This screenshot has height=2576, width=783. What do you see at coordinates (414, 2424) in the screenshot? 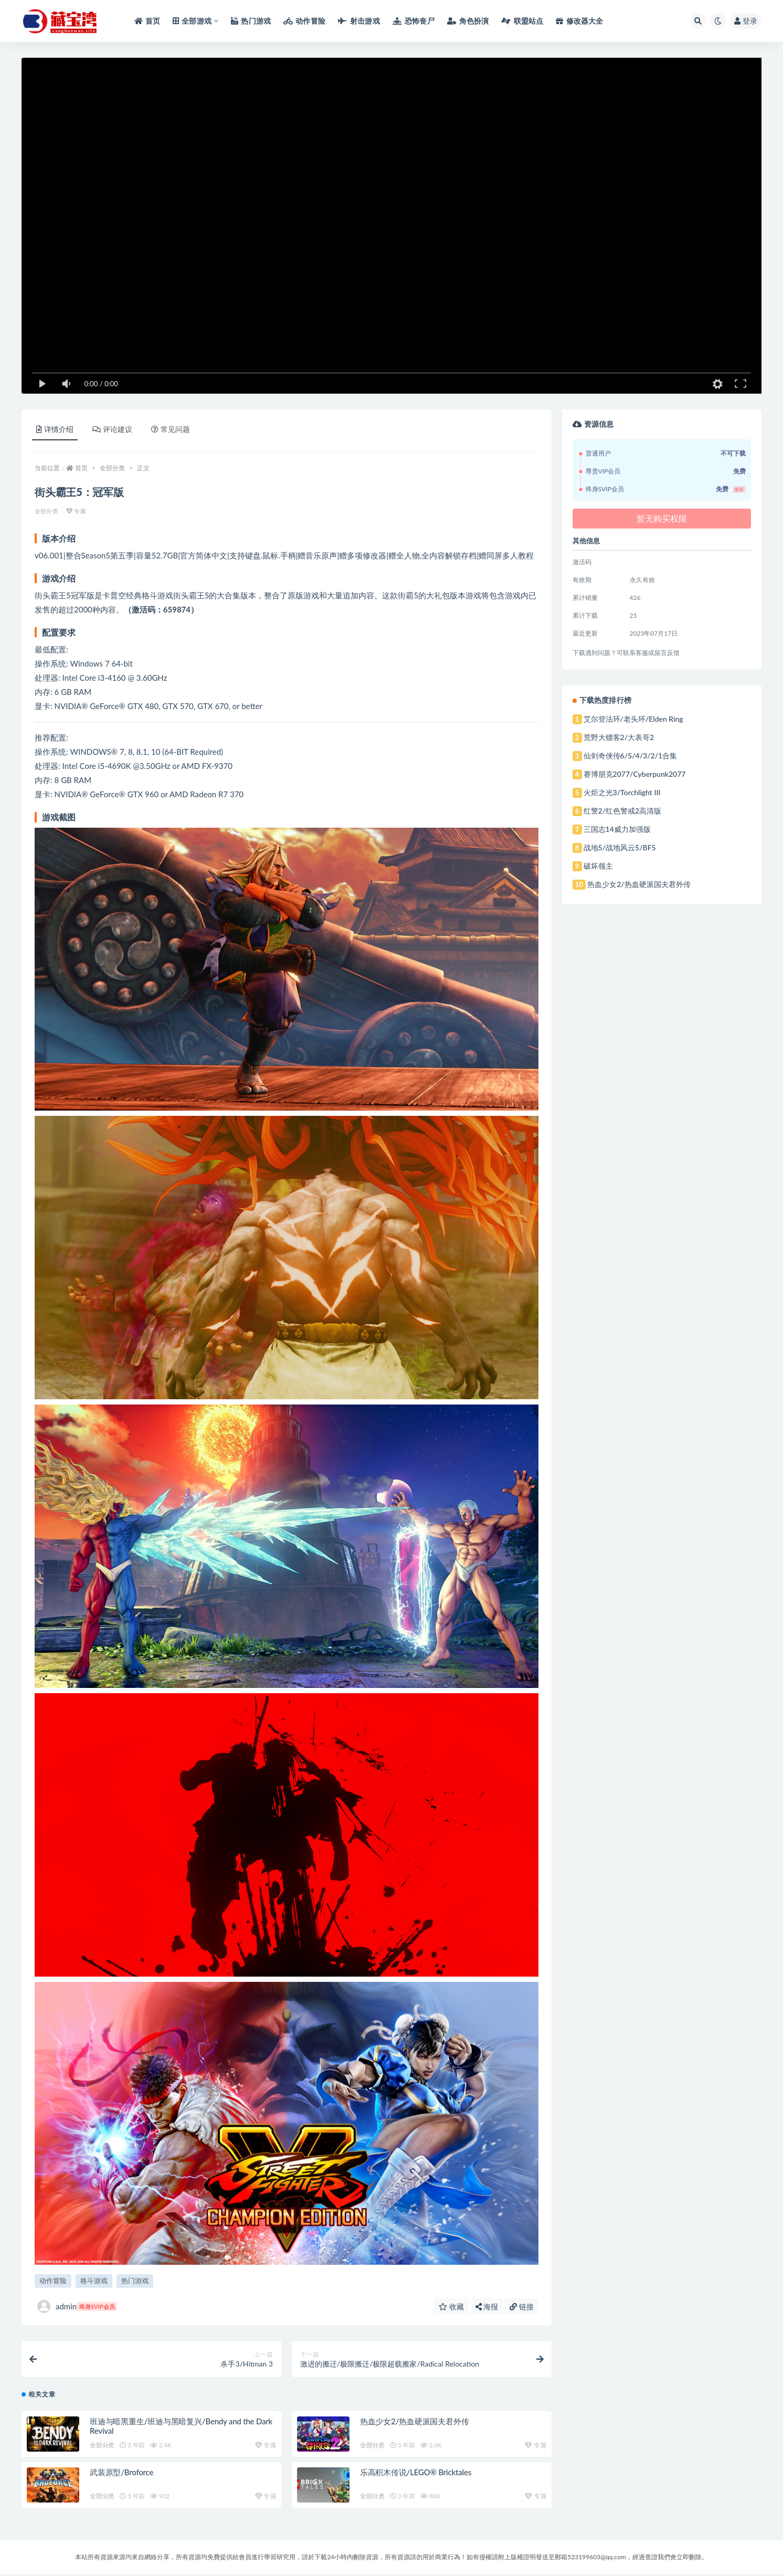
I see `热血少女2/热血硬派国夫君外传` at bounding box center [414, 2424].